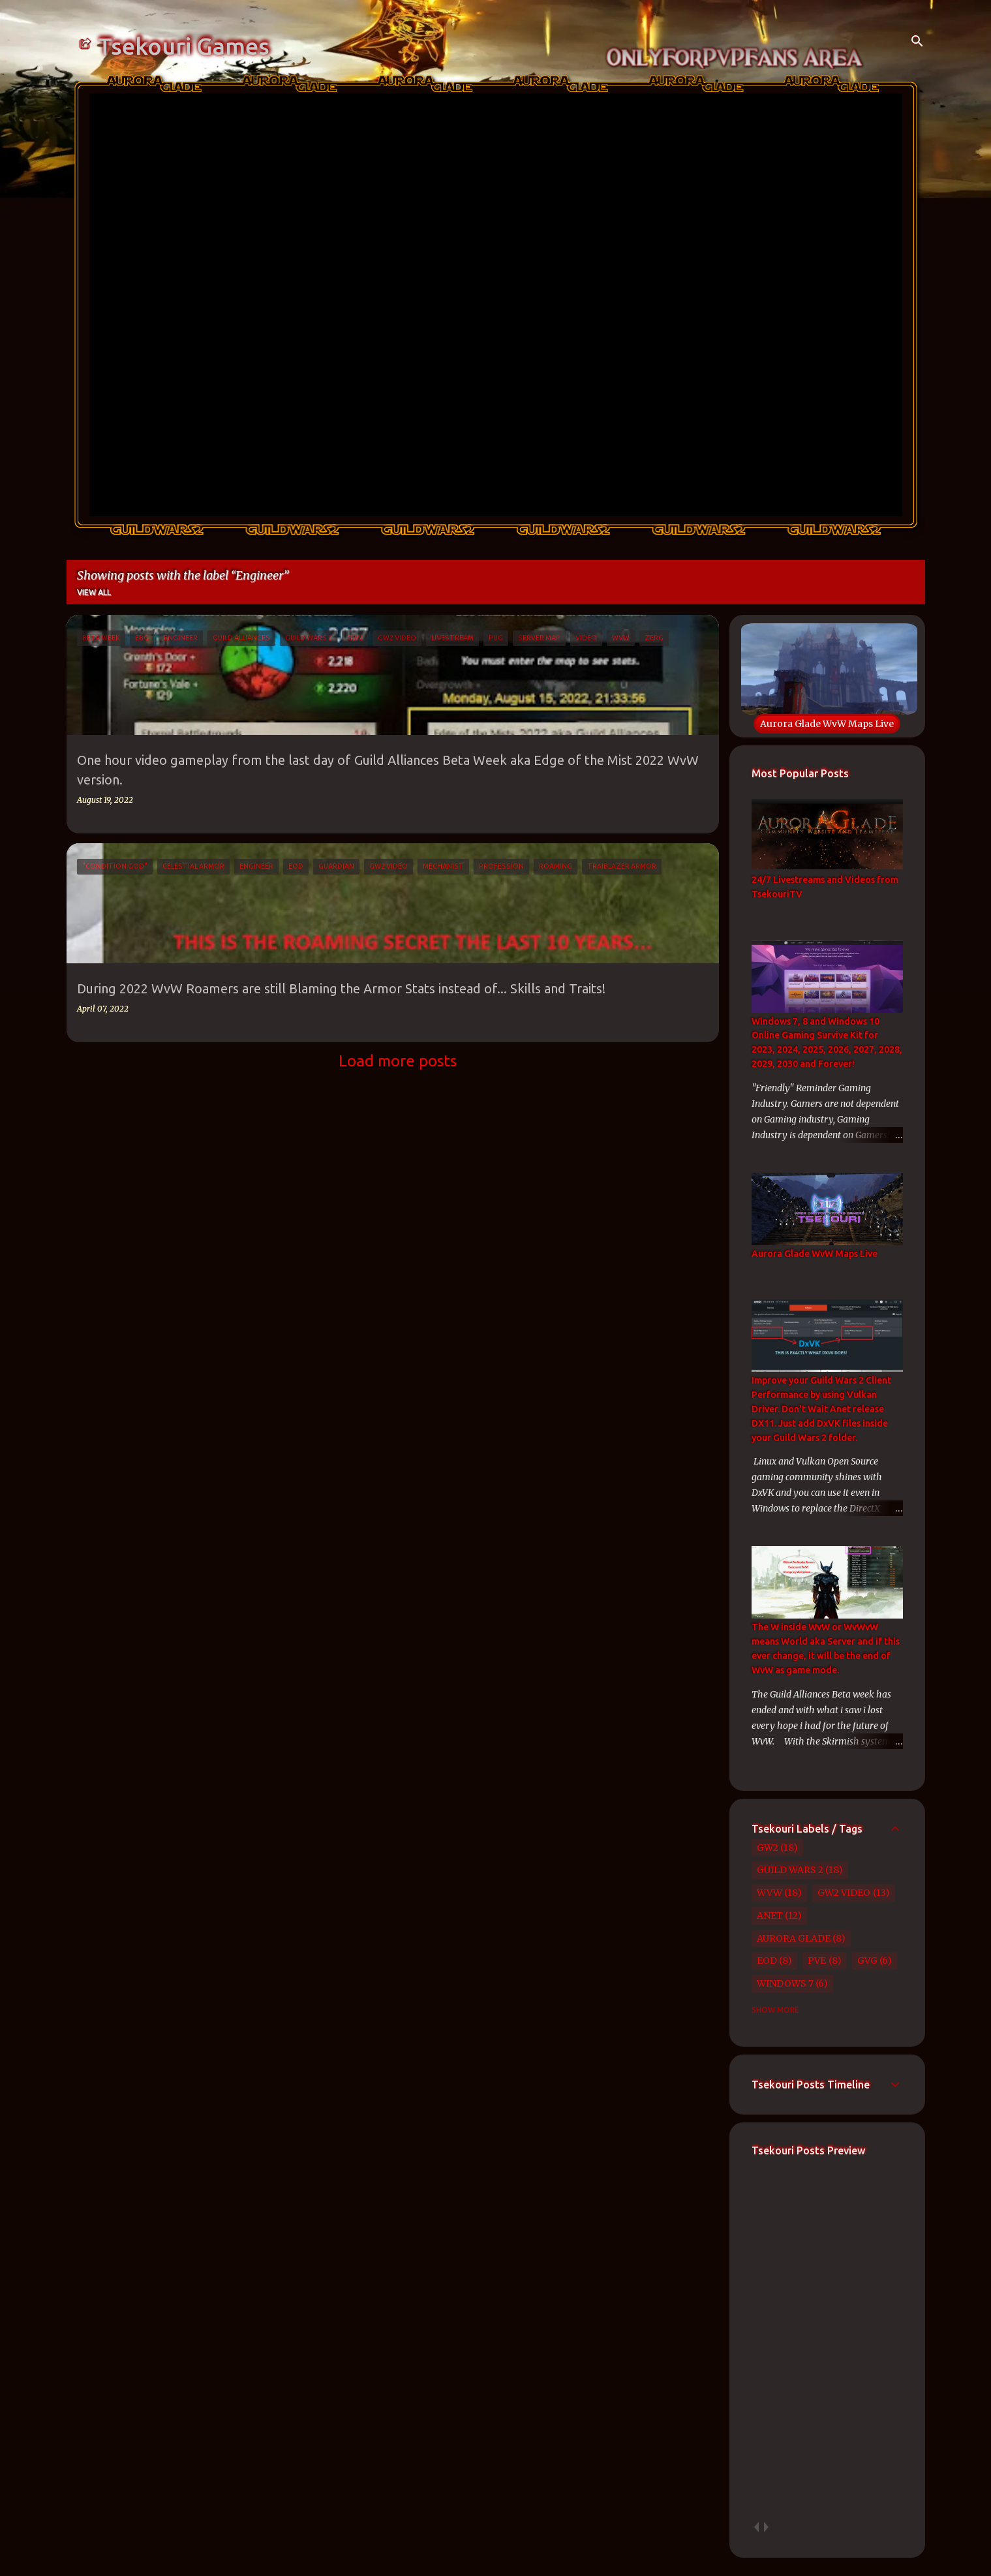 Image resolution: width=991 pixels, height=2576 pixels. What do you see at coordinates (867, 1960) in the screenshot?
I see `GvG` at bounding box center [867, 1960].